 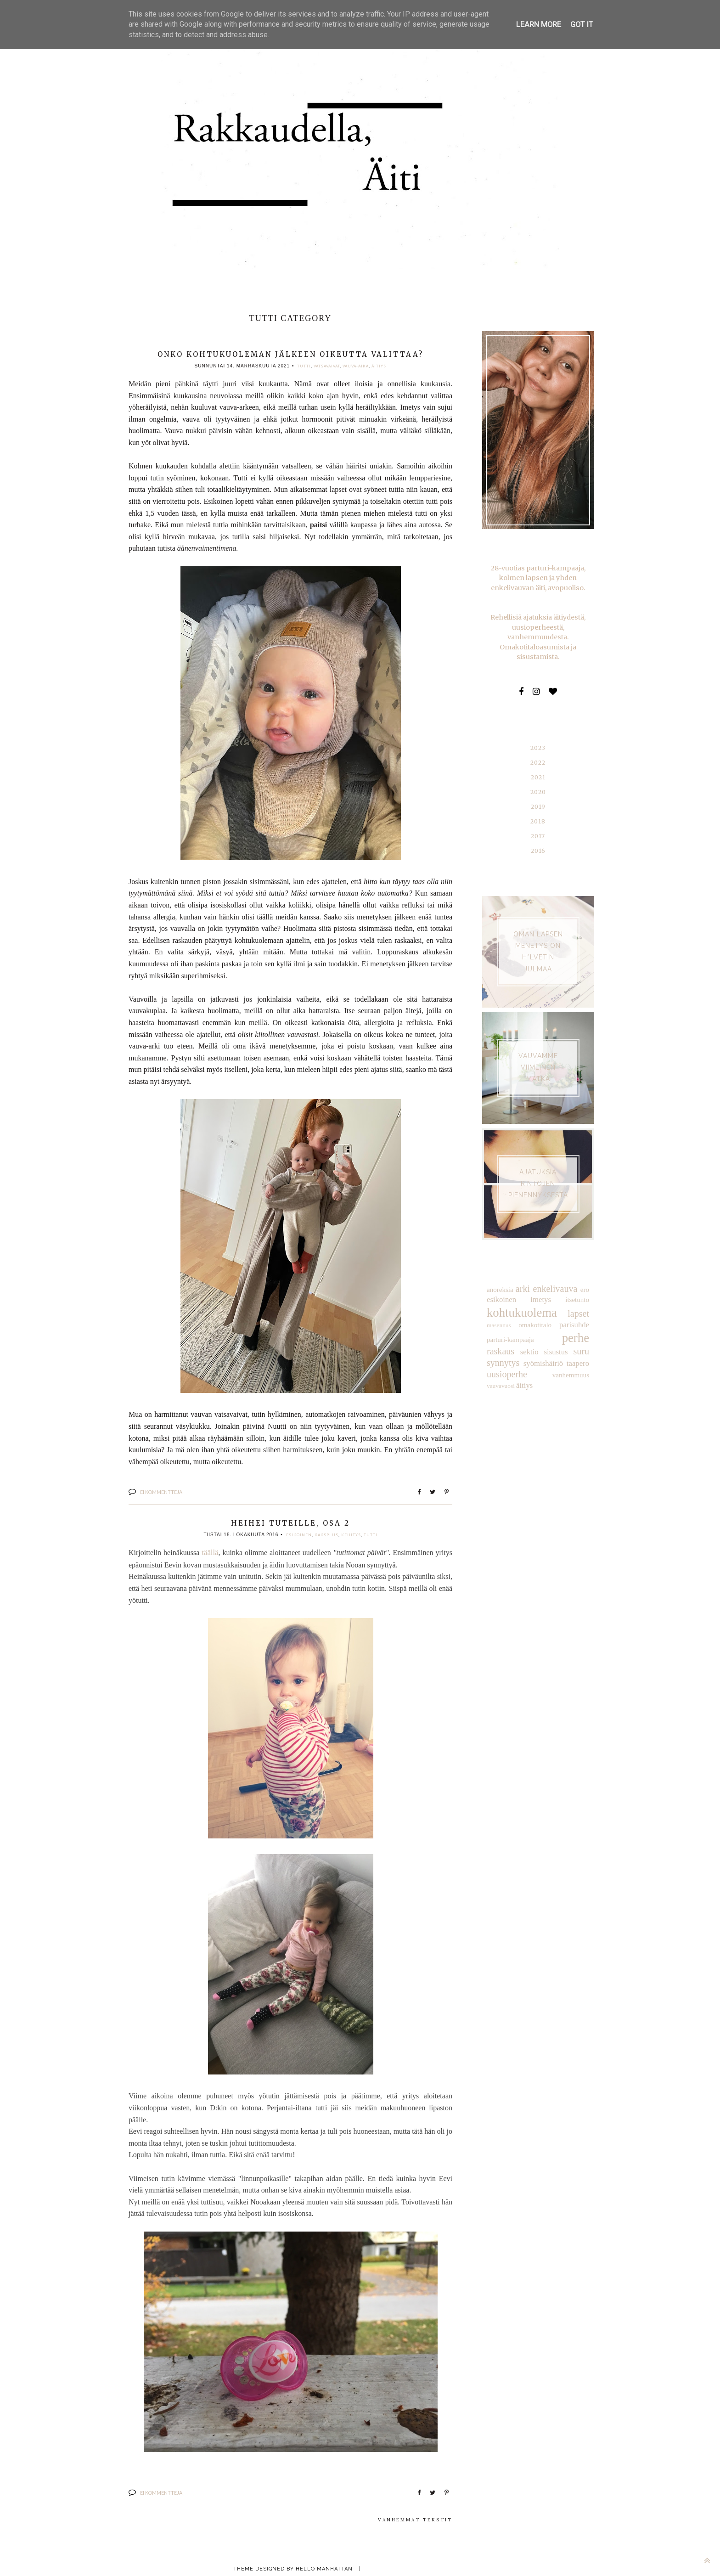 What do you see at coordinates (161, 1491) in the screenshot?
I see `Ei kommentteja` at bounding box center [161, 1491].